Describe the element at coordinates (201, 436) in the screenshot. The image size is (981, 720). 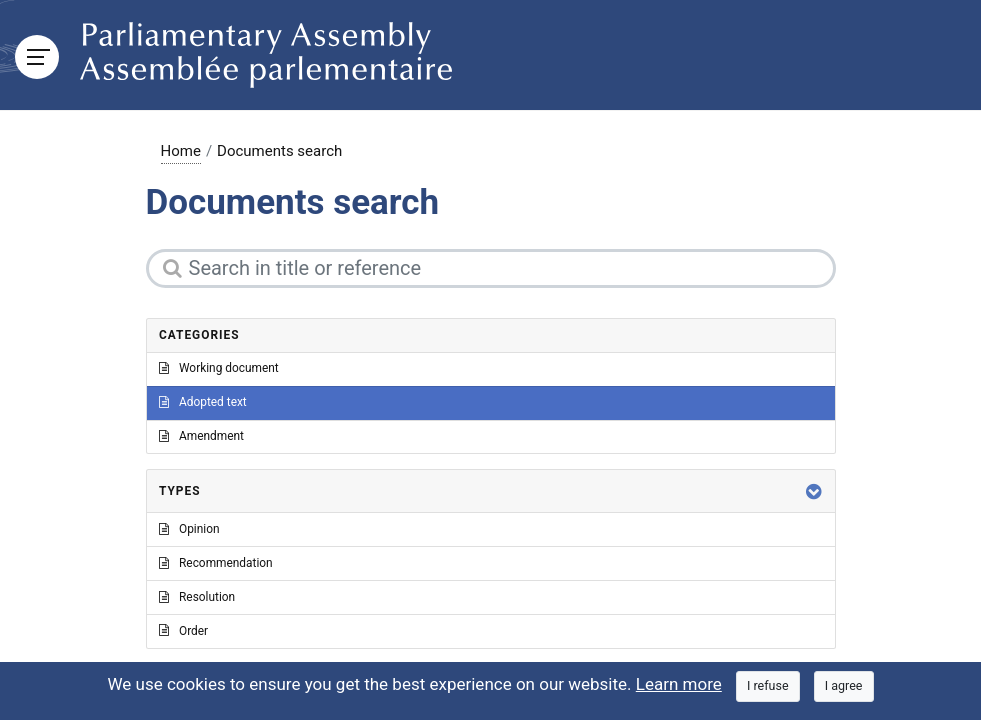
I see `Amendment` at that location.